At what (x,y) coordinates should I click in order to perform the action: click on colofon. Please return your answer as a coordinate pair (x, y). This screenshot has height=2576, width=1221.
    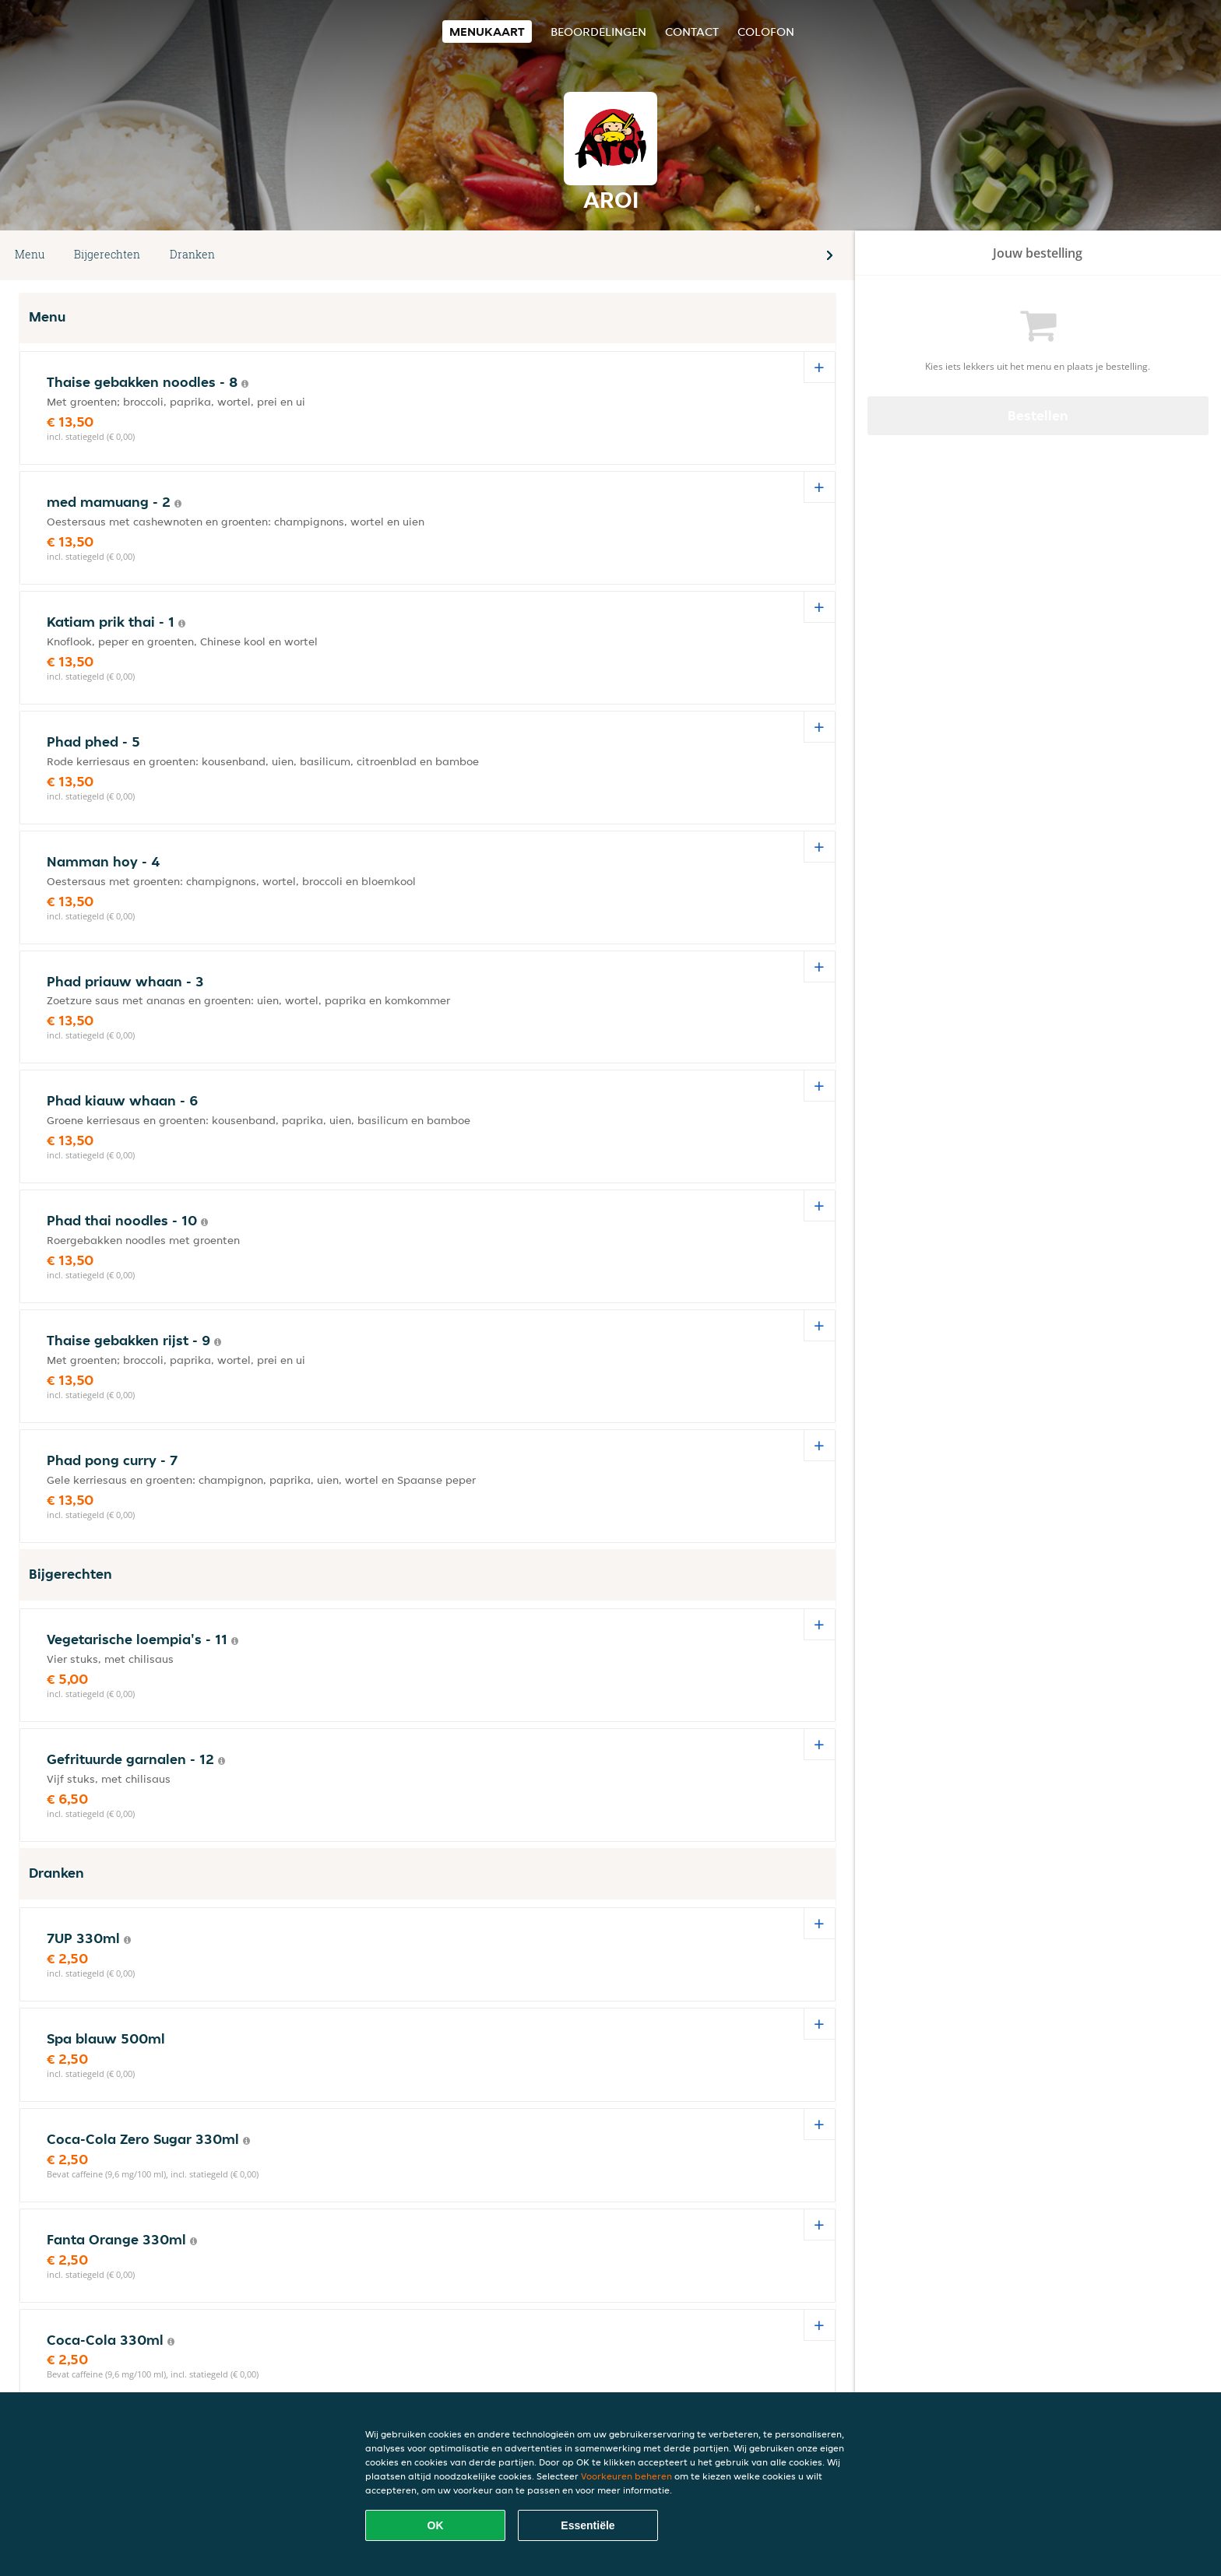
    Looking at the image, I should click on (765, 31).